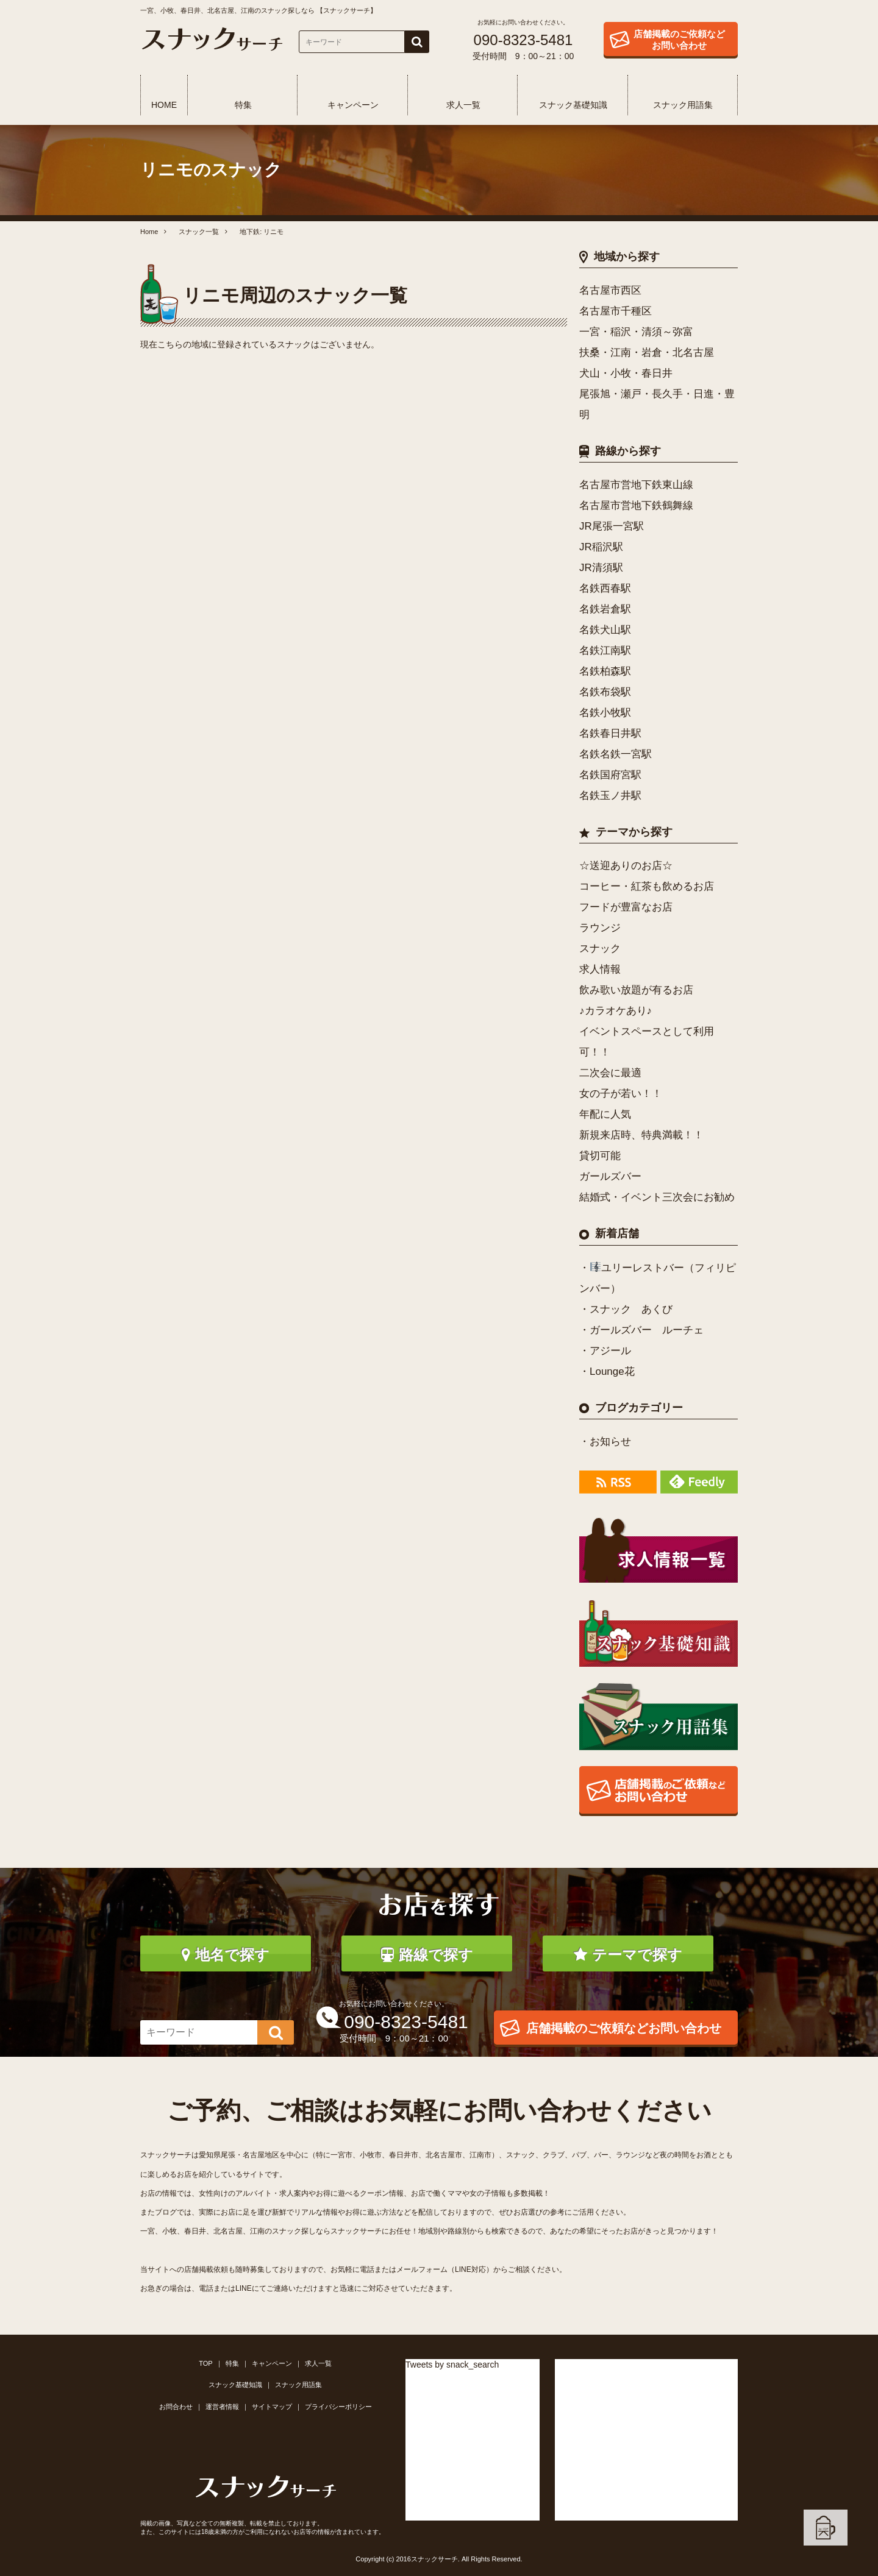 Image resolution: width=878 pixels, height=2576 pixels. What do you see at coordinates (605, 609) in the screenshot?
I see `名鉄岩倉駅` at bounding box center [605, 609].